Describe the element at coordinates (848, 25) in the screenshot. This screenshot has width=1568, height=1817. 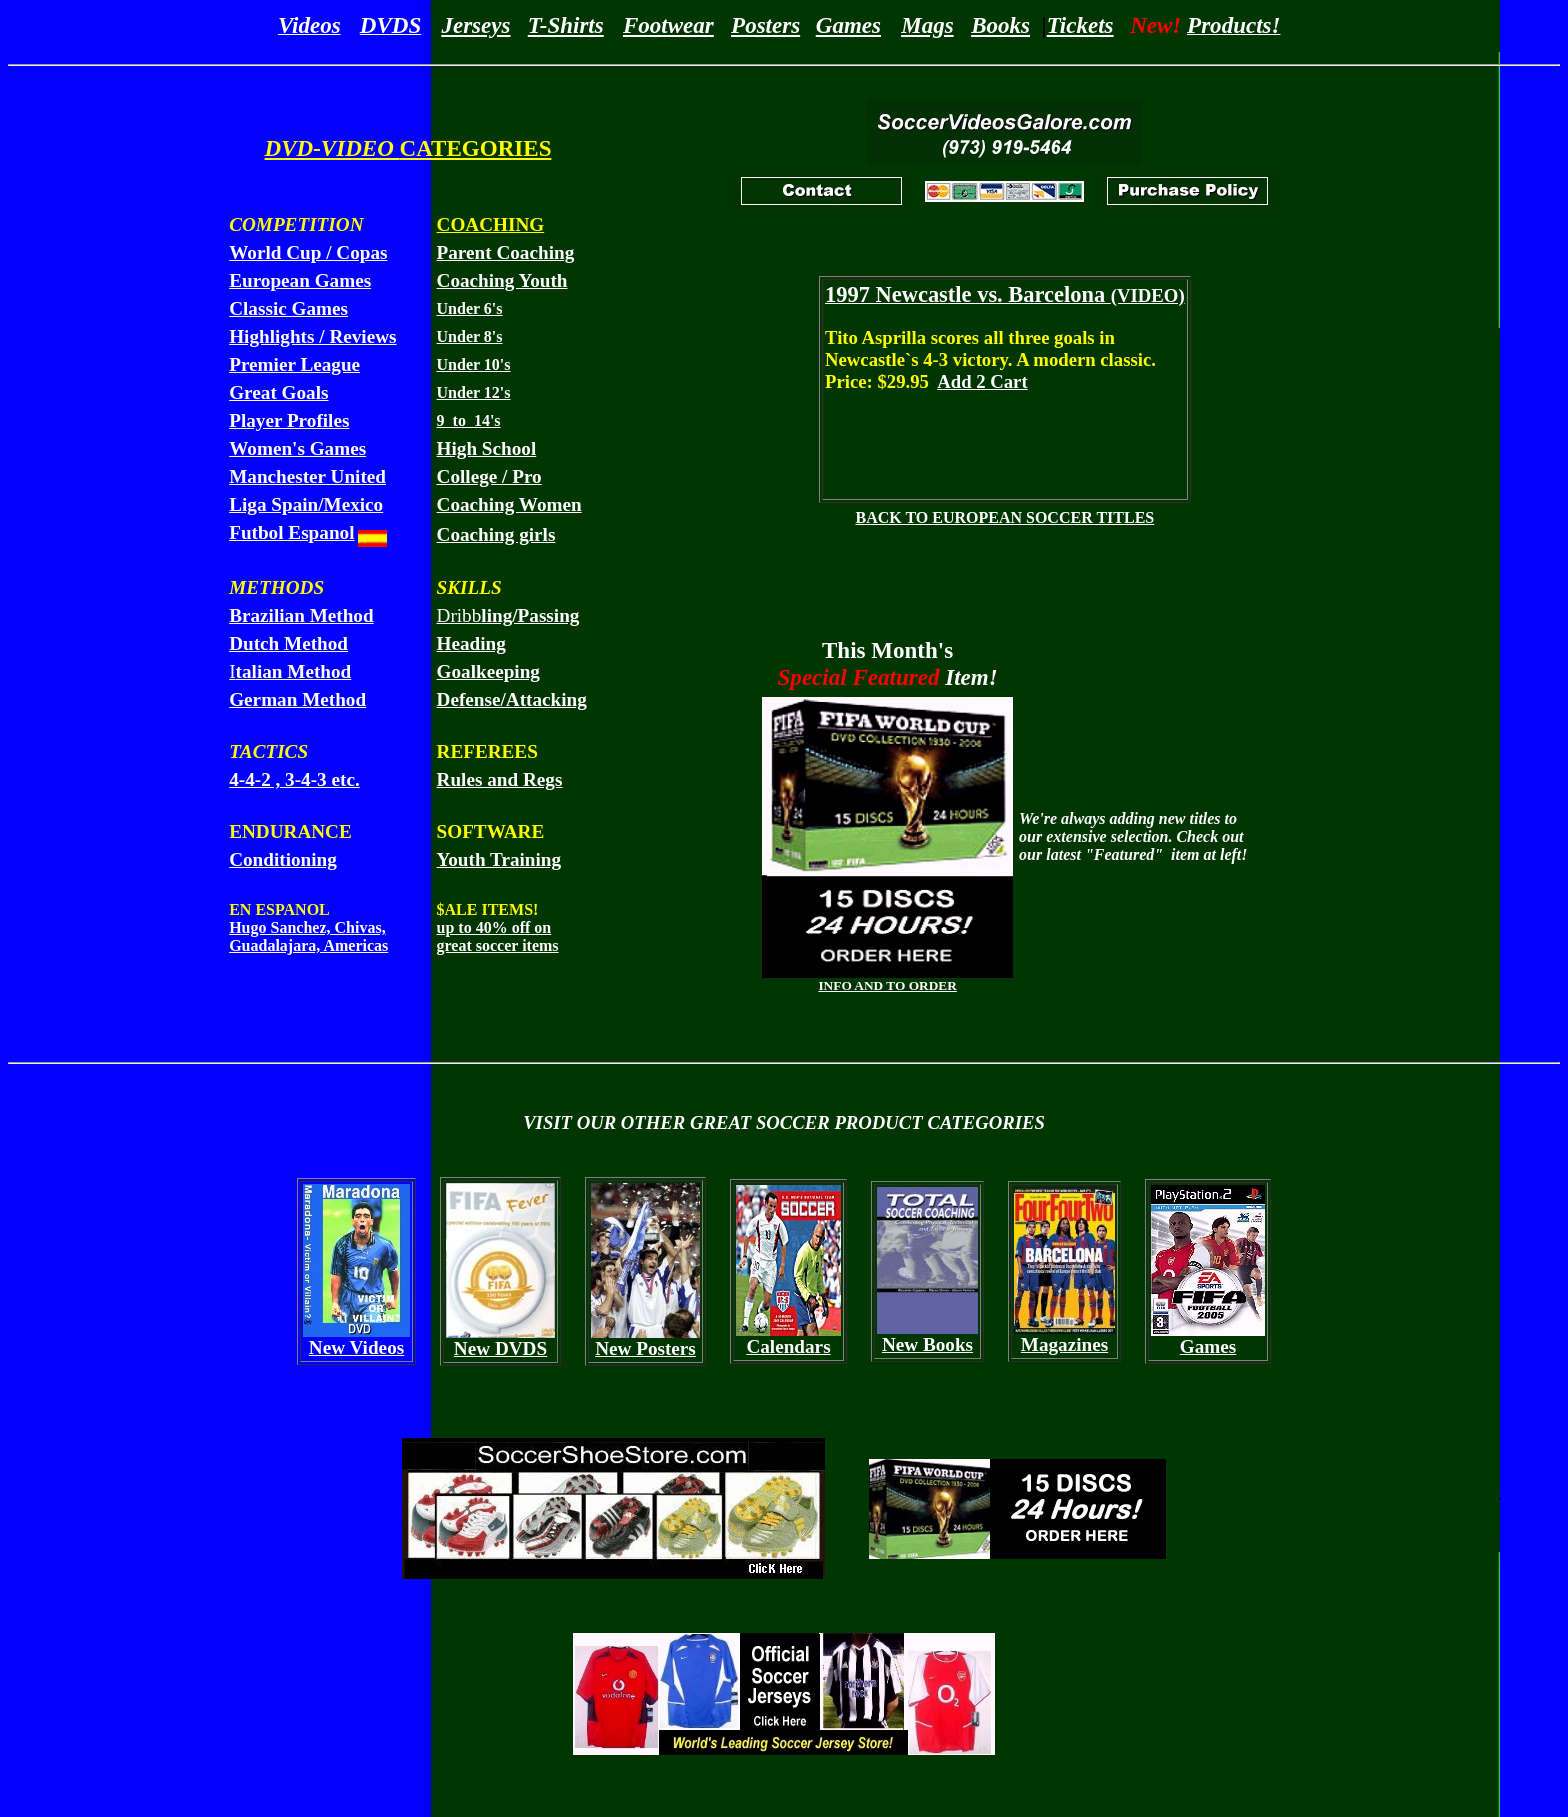
I see `Games` at that location.